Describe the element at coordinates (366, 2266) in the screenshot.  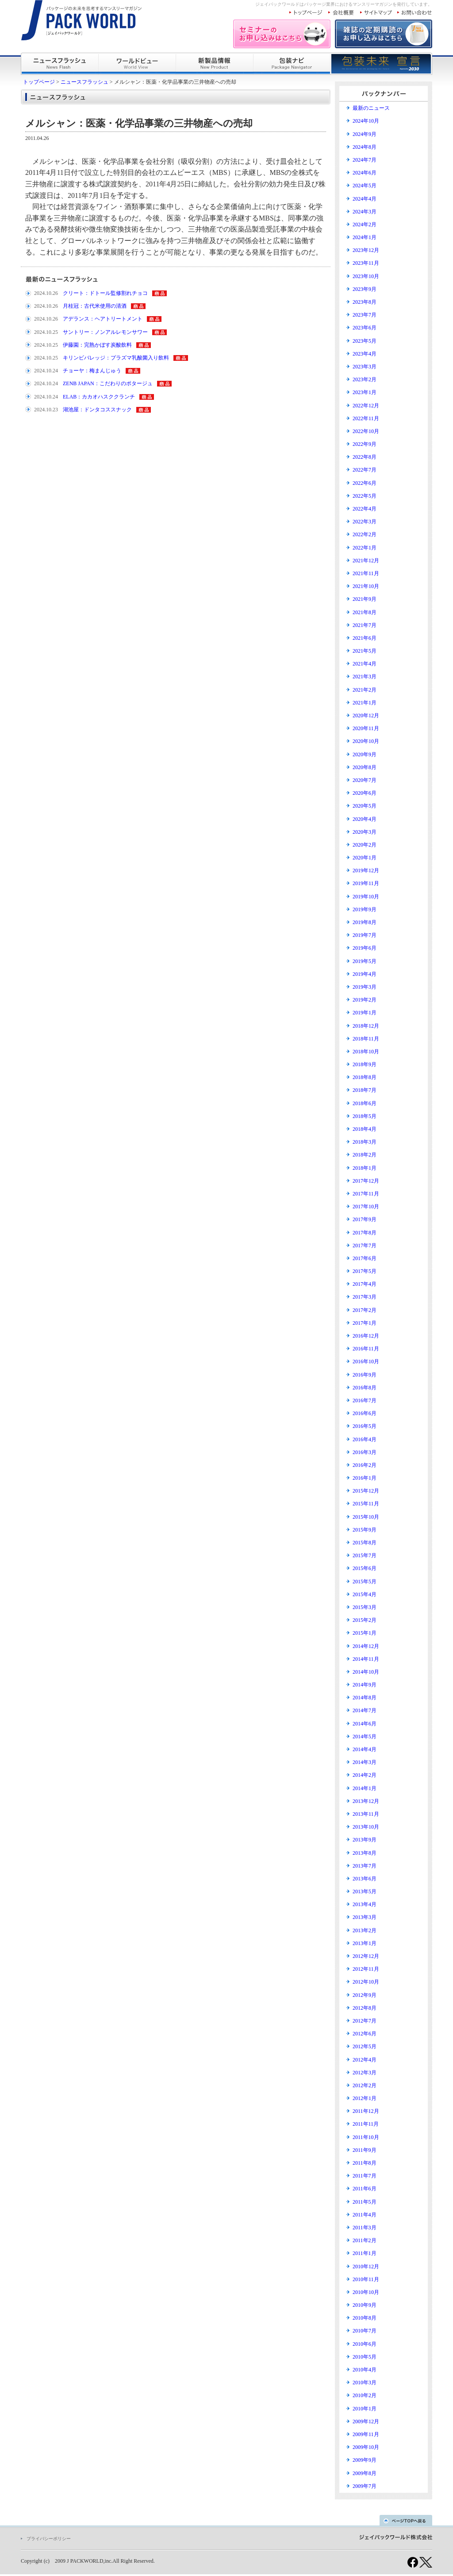
I see `2010年12月` at that location.